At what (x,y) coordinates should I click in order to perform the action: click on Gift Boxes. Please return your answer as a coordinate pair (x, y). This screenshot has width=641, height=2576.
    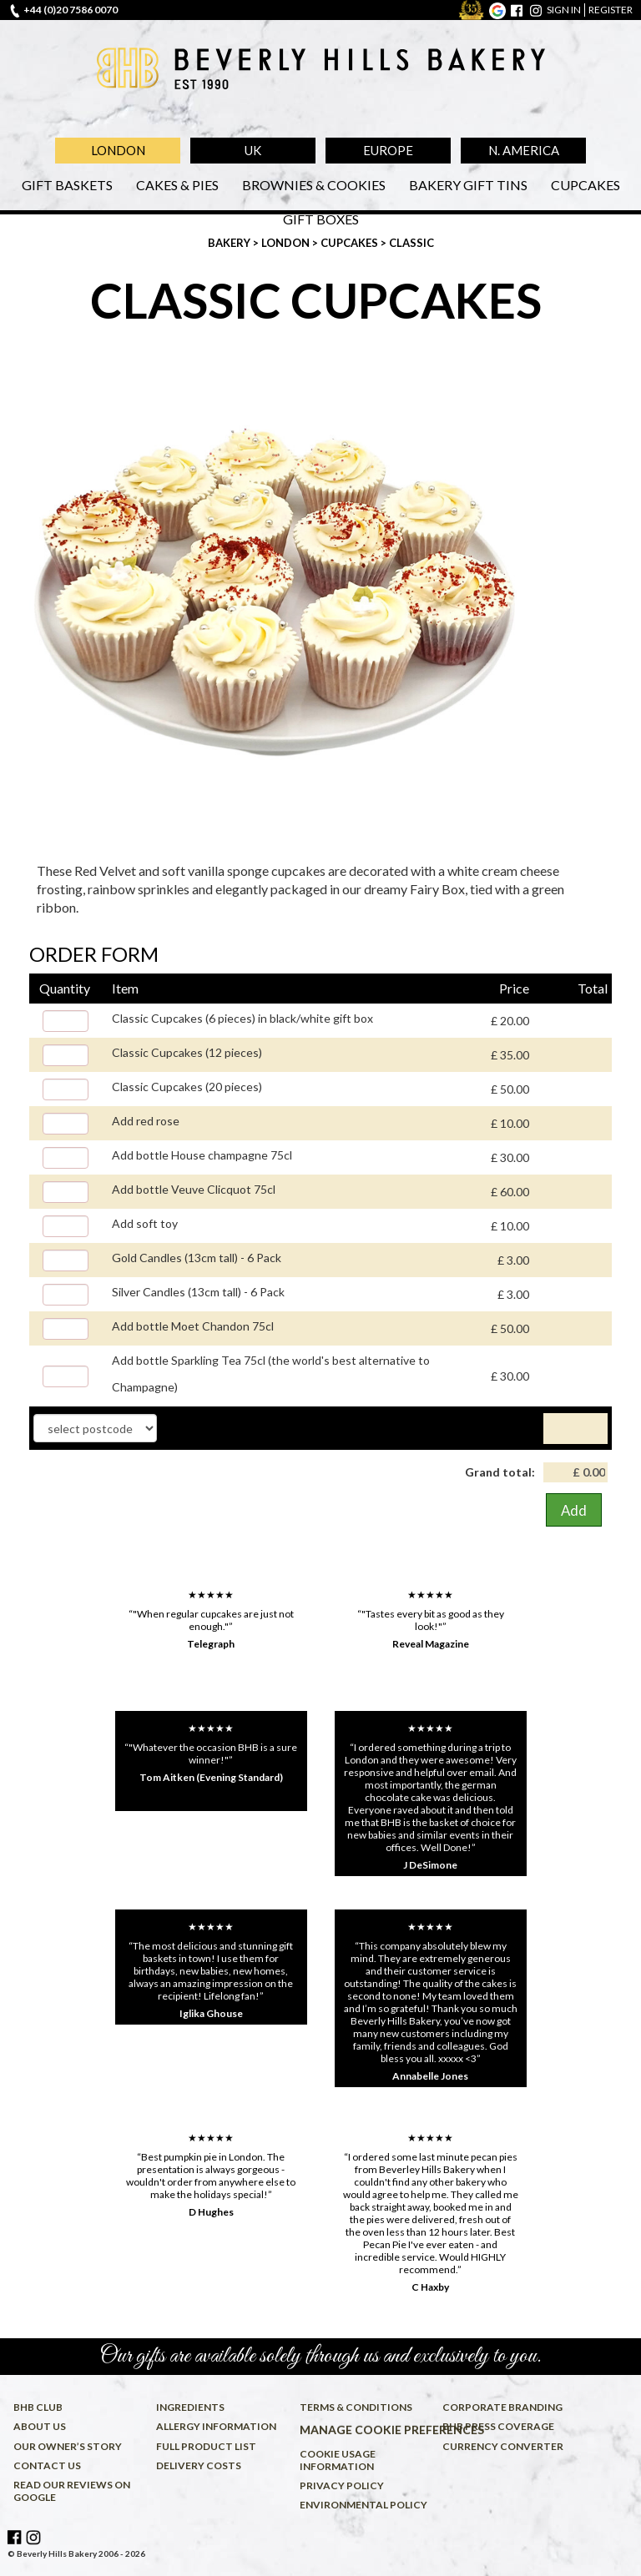
    Looking at the image, I should click on (321, 219).